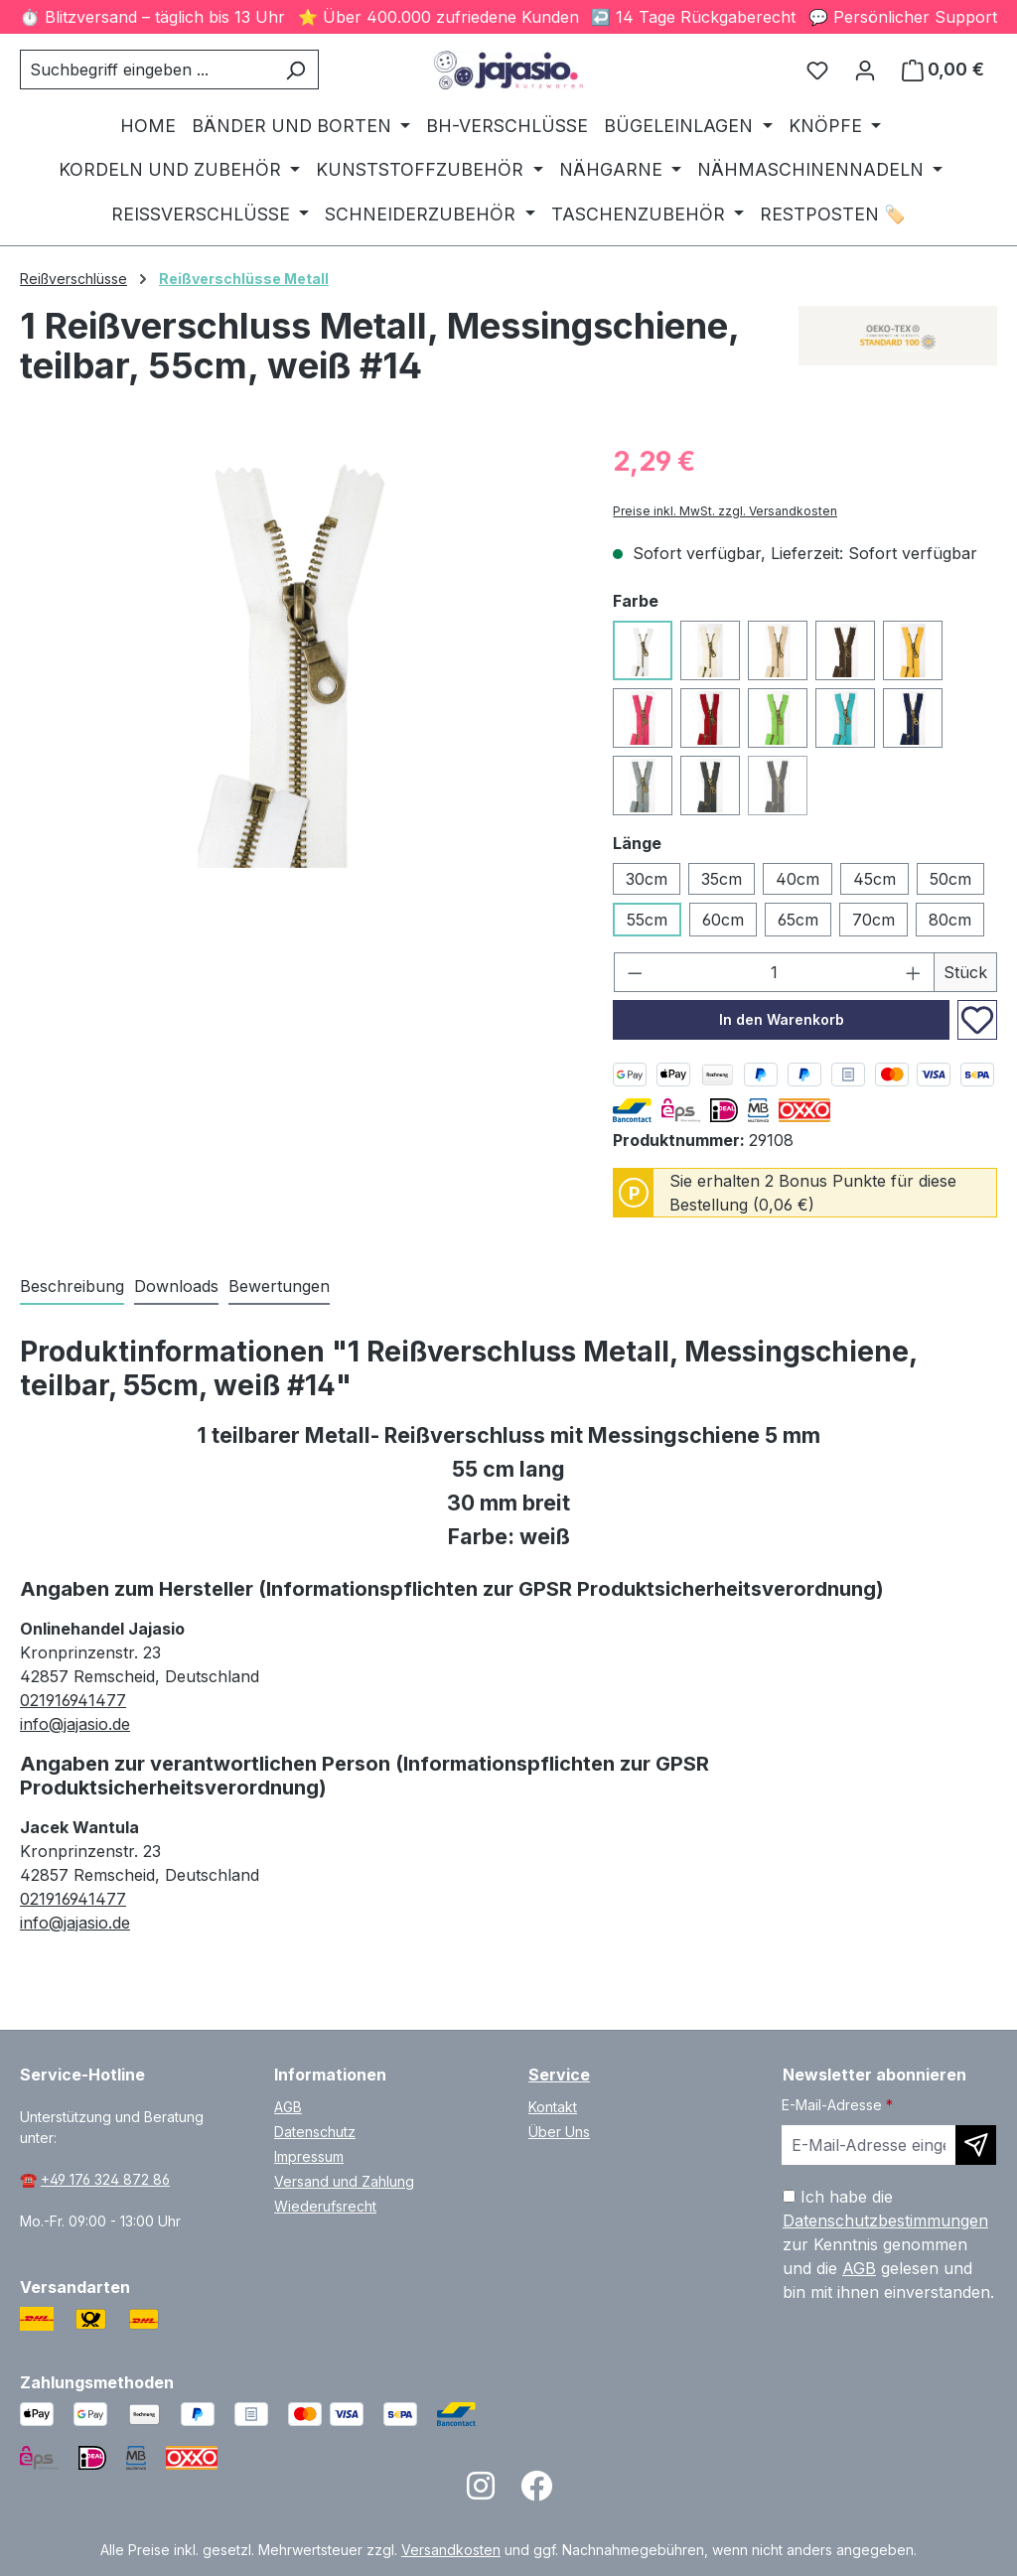  What do you see at coordinates (798, 920) in the screenshot?
I see `65cm` at bounding box center [798, 920].